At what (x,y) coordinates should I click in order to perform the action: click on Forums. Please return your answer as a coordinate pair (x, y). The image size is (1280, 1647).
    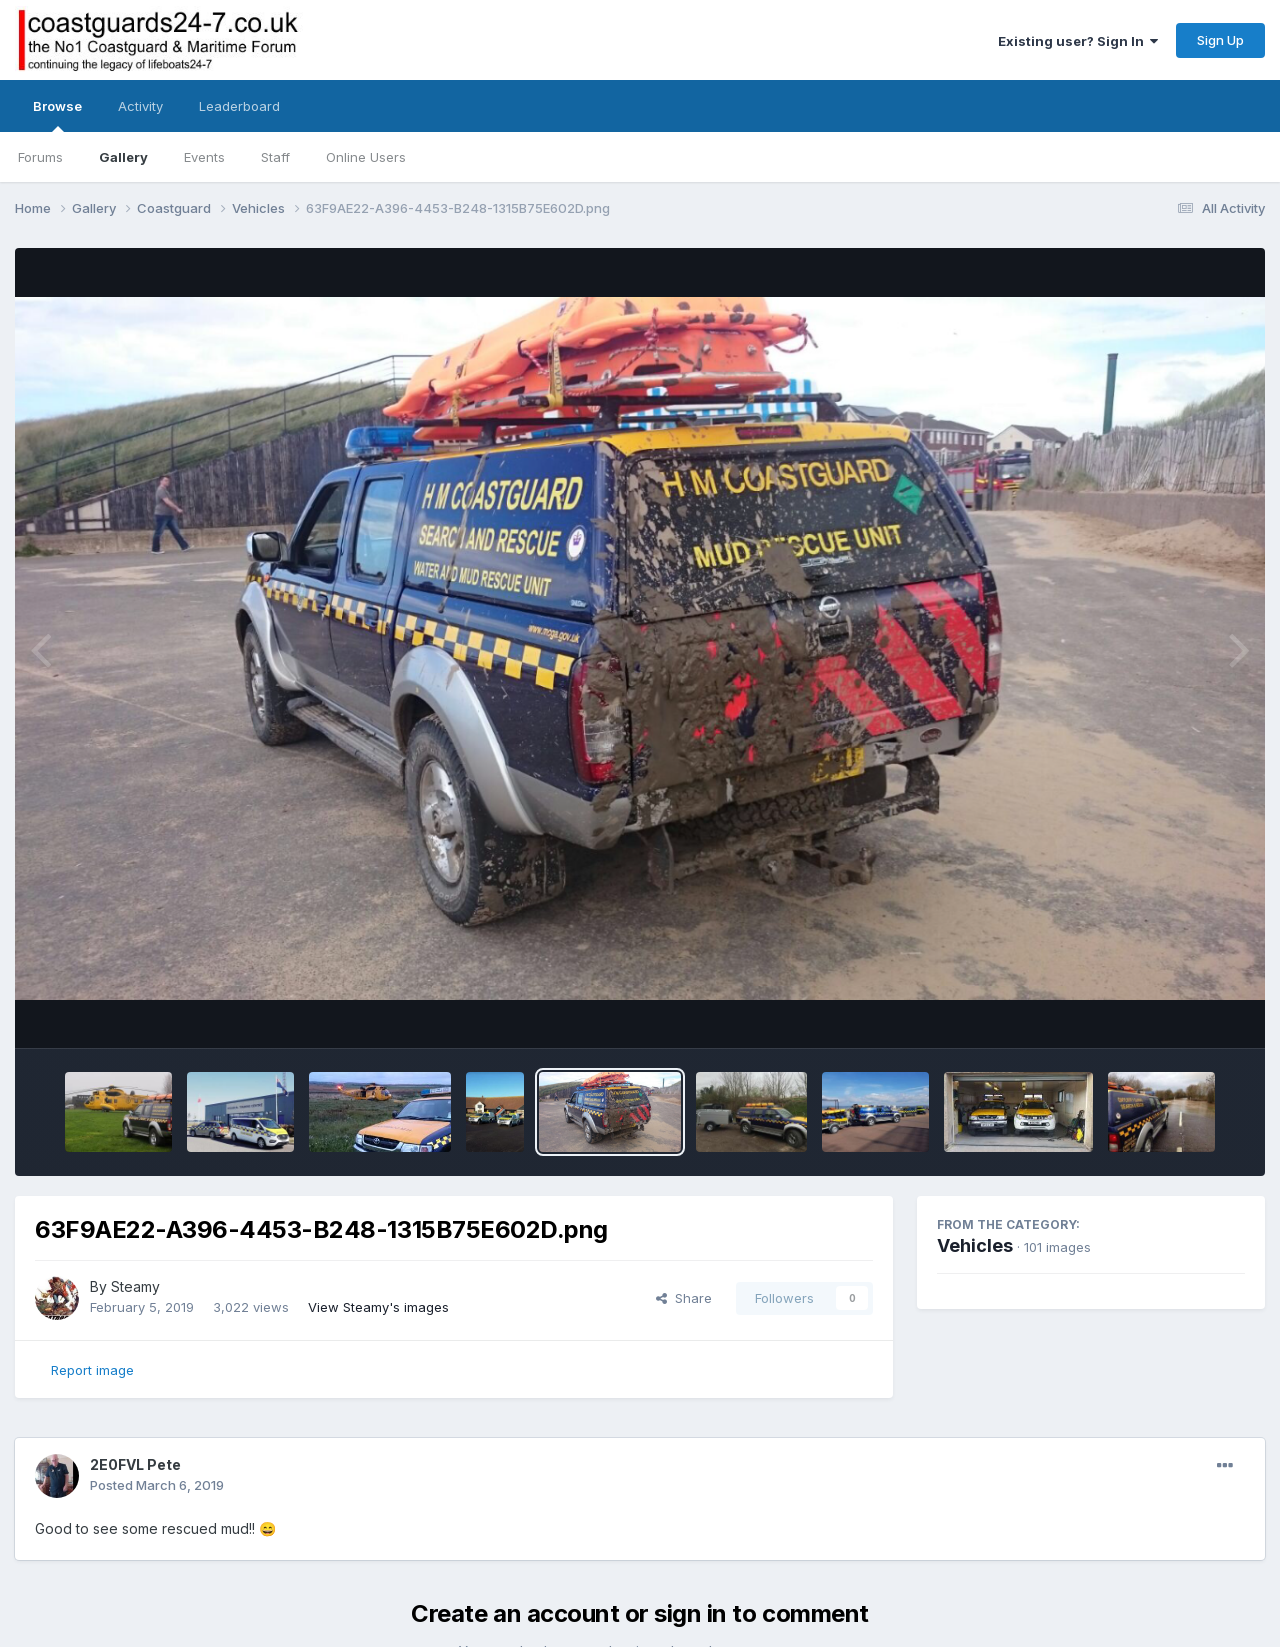
    Looking at the image, I should click on (40, 157).